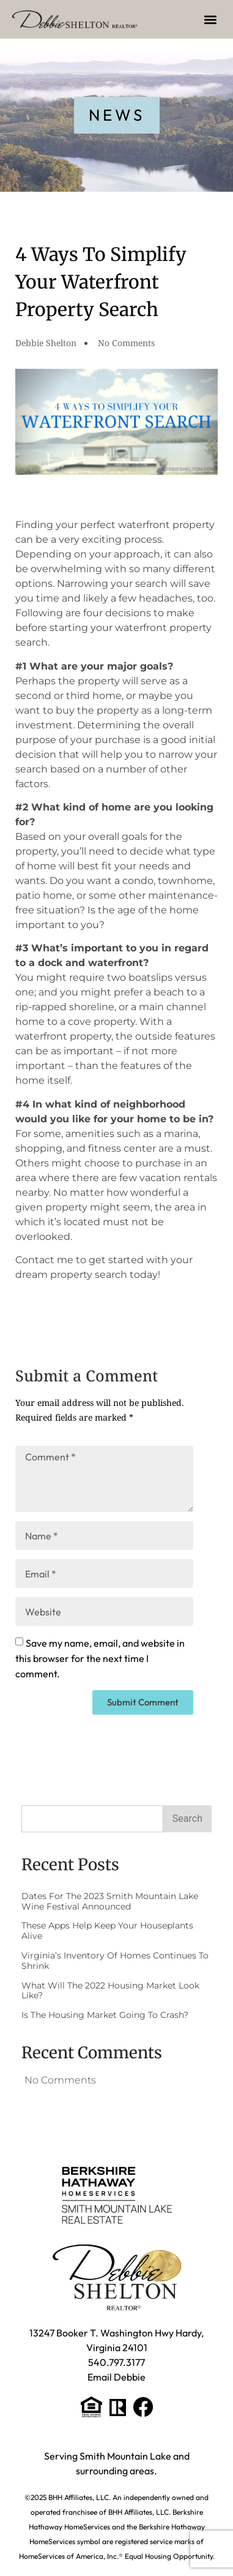 The image size is (233, 2576). What do you see at coordinates (211, 19) in the screenshot?
I see `[button]` at bounding box center [211, 19].